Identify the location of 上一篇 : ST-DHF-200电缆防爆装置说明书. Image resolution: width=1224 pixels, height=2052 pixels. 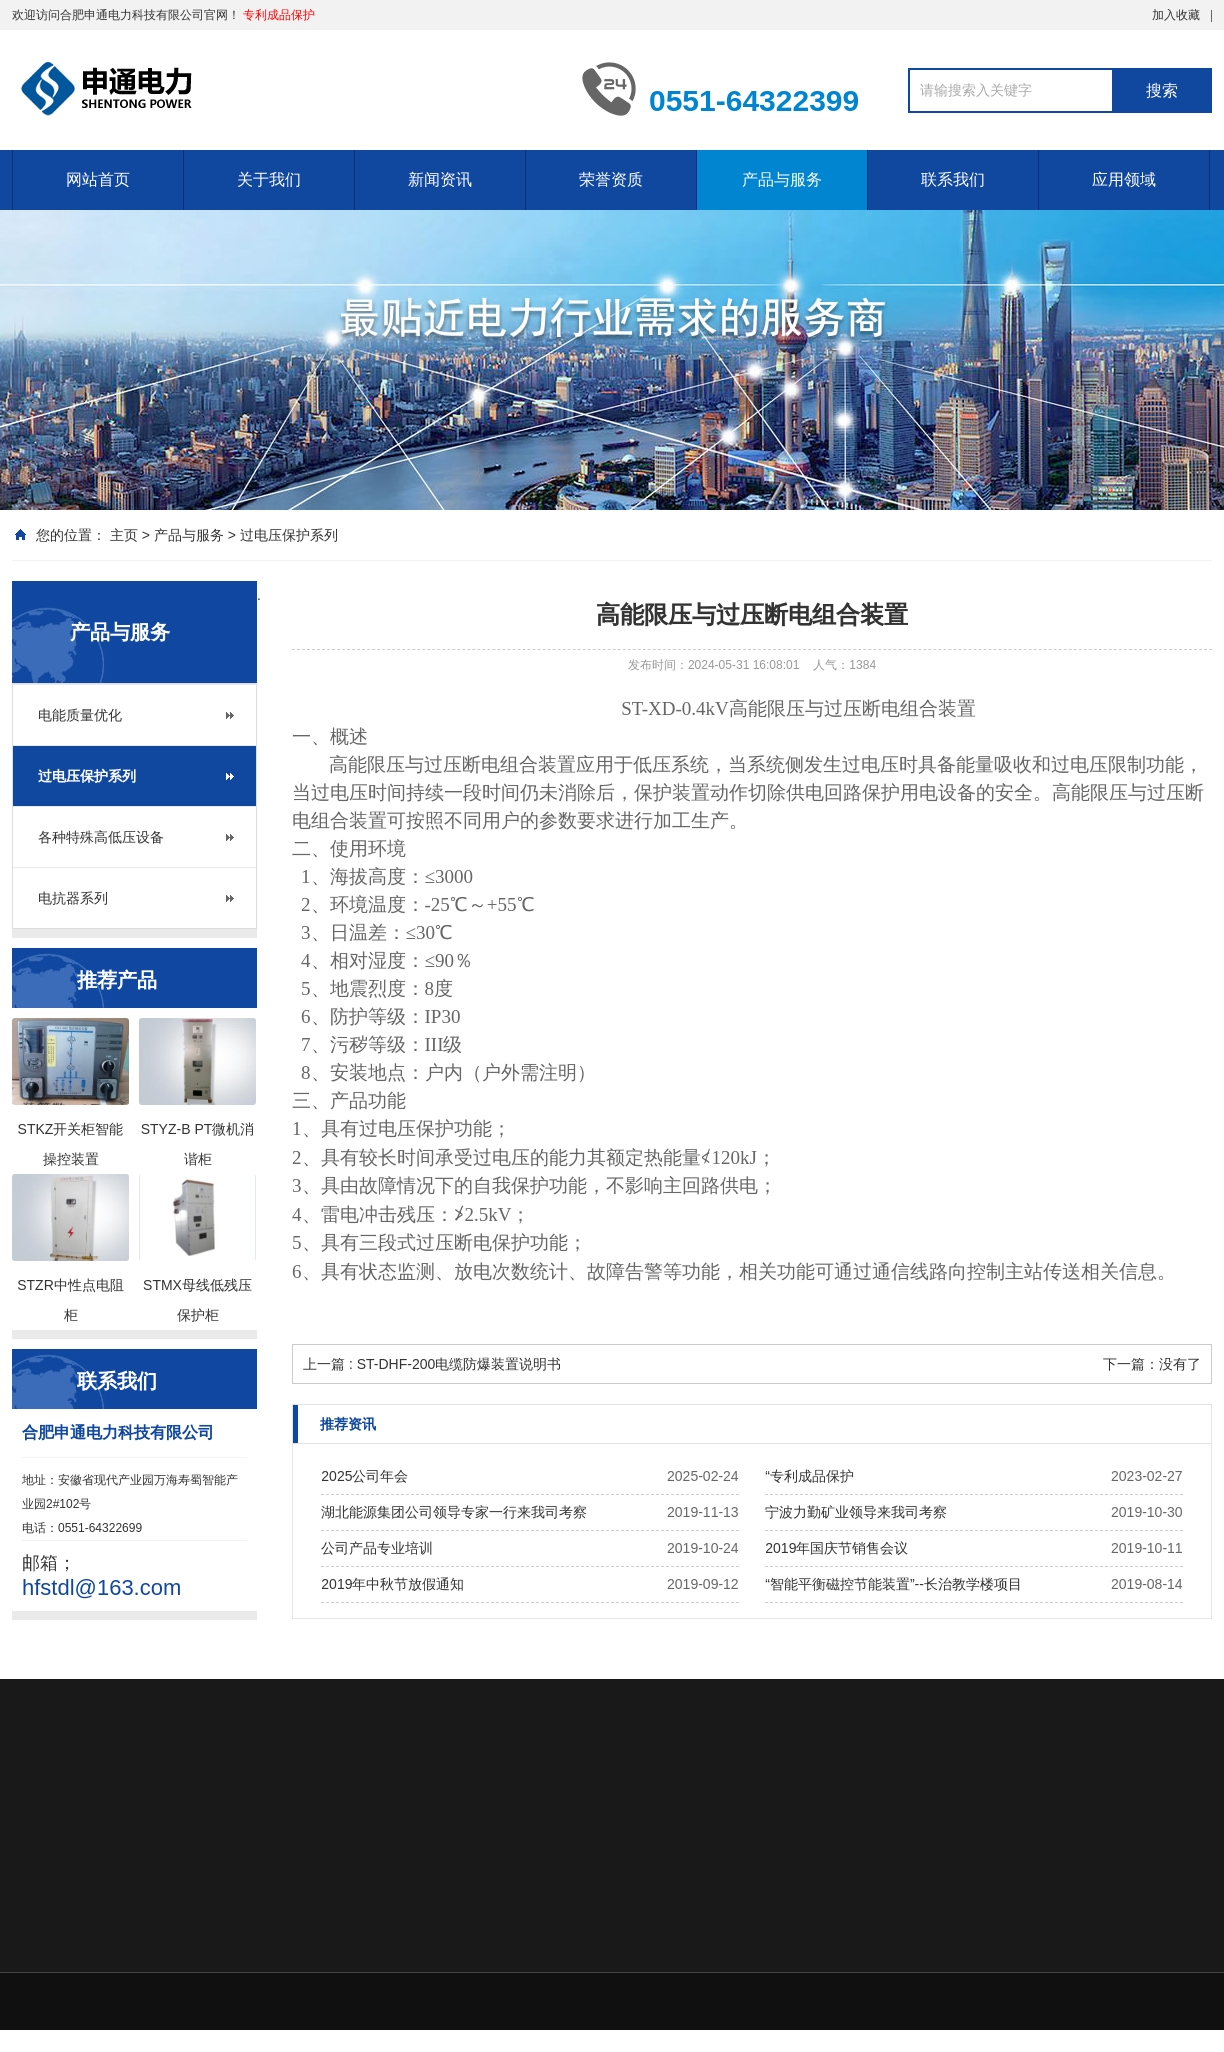
(432, 1364).